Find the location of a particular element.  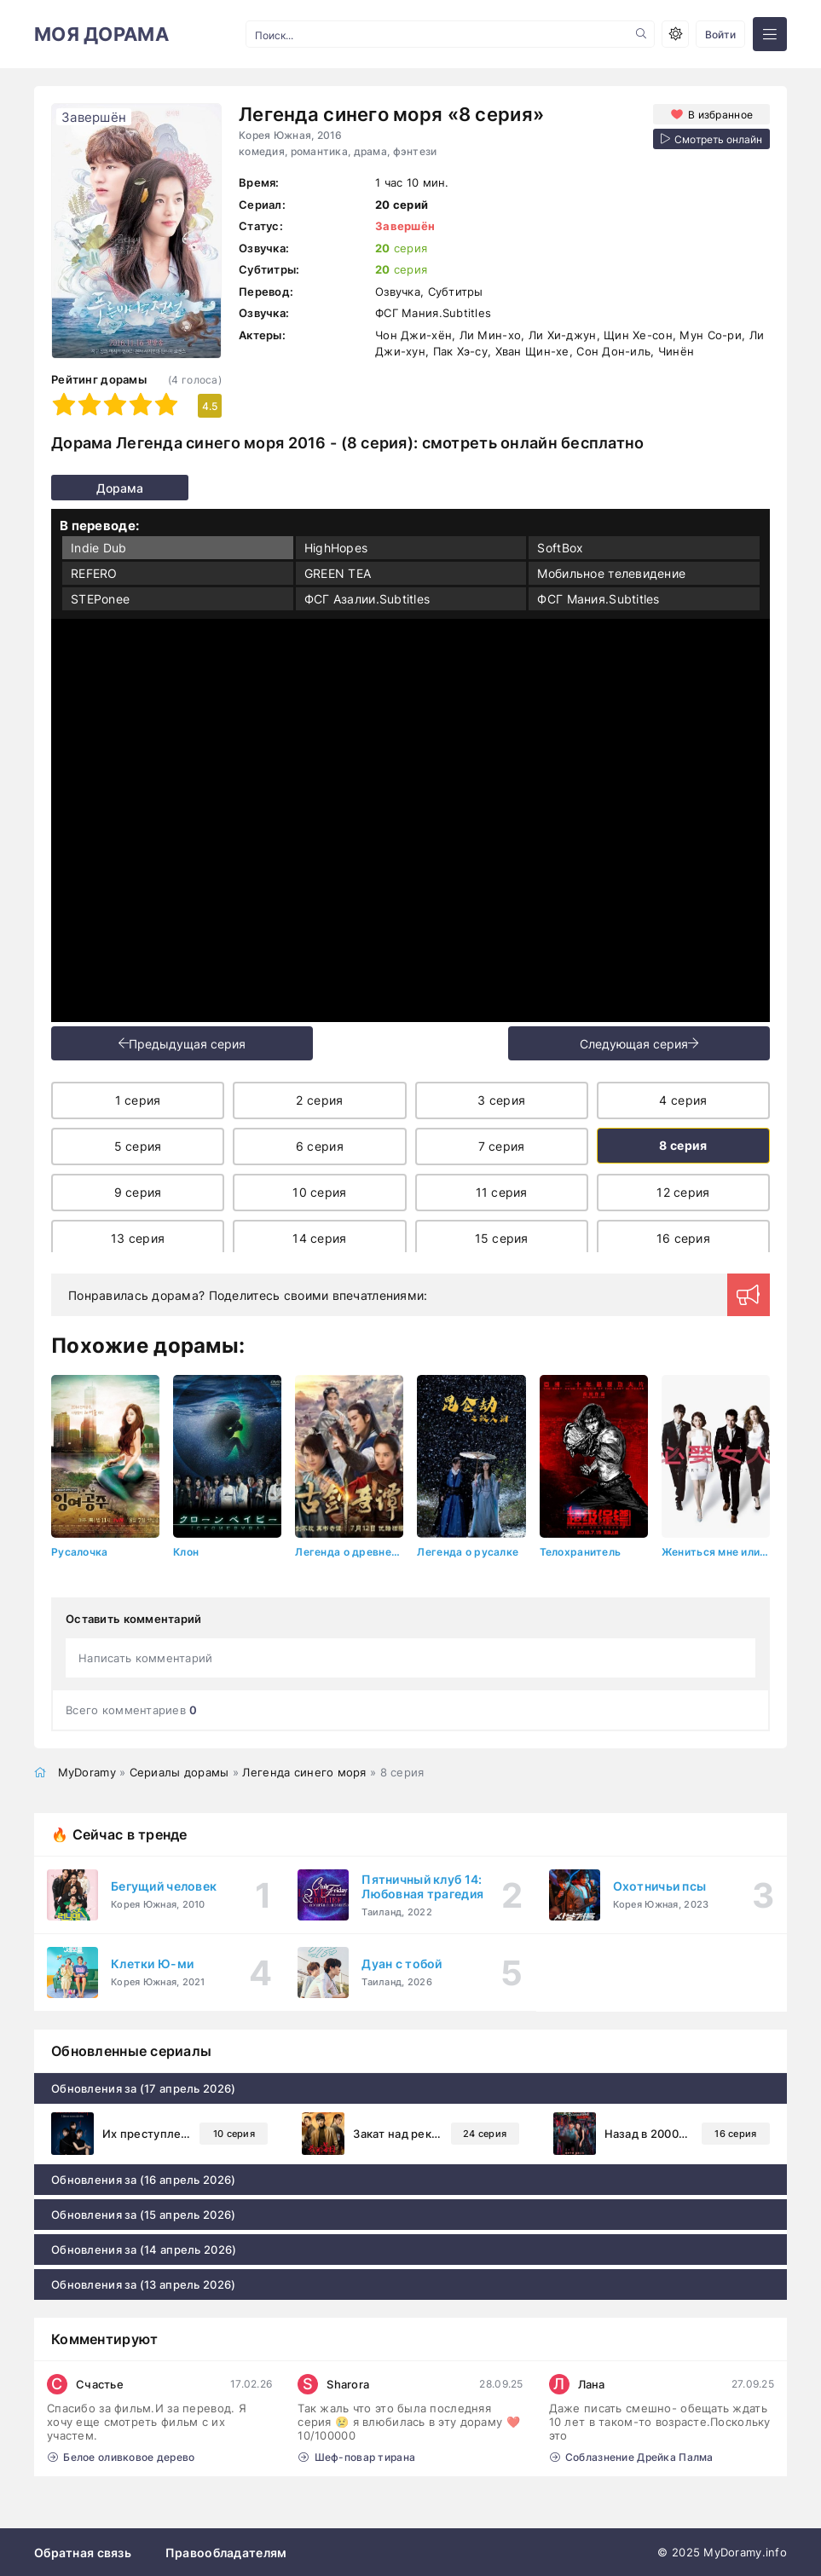

10 серия is located at coordinates (319, 1192).